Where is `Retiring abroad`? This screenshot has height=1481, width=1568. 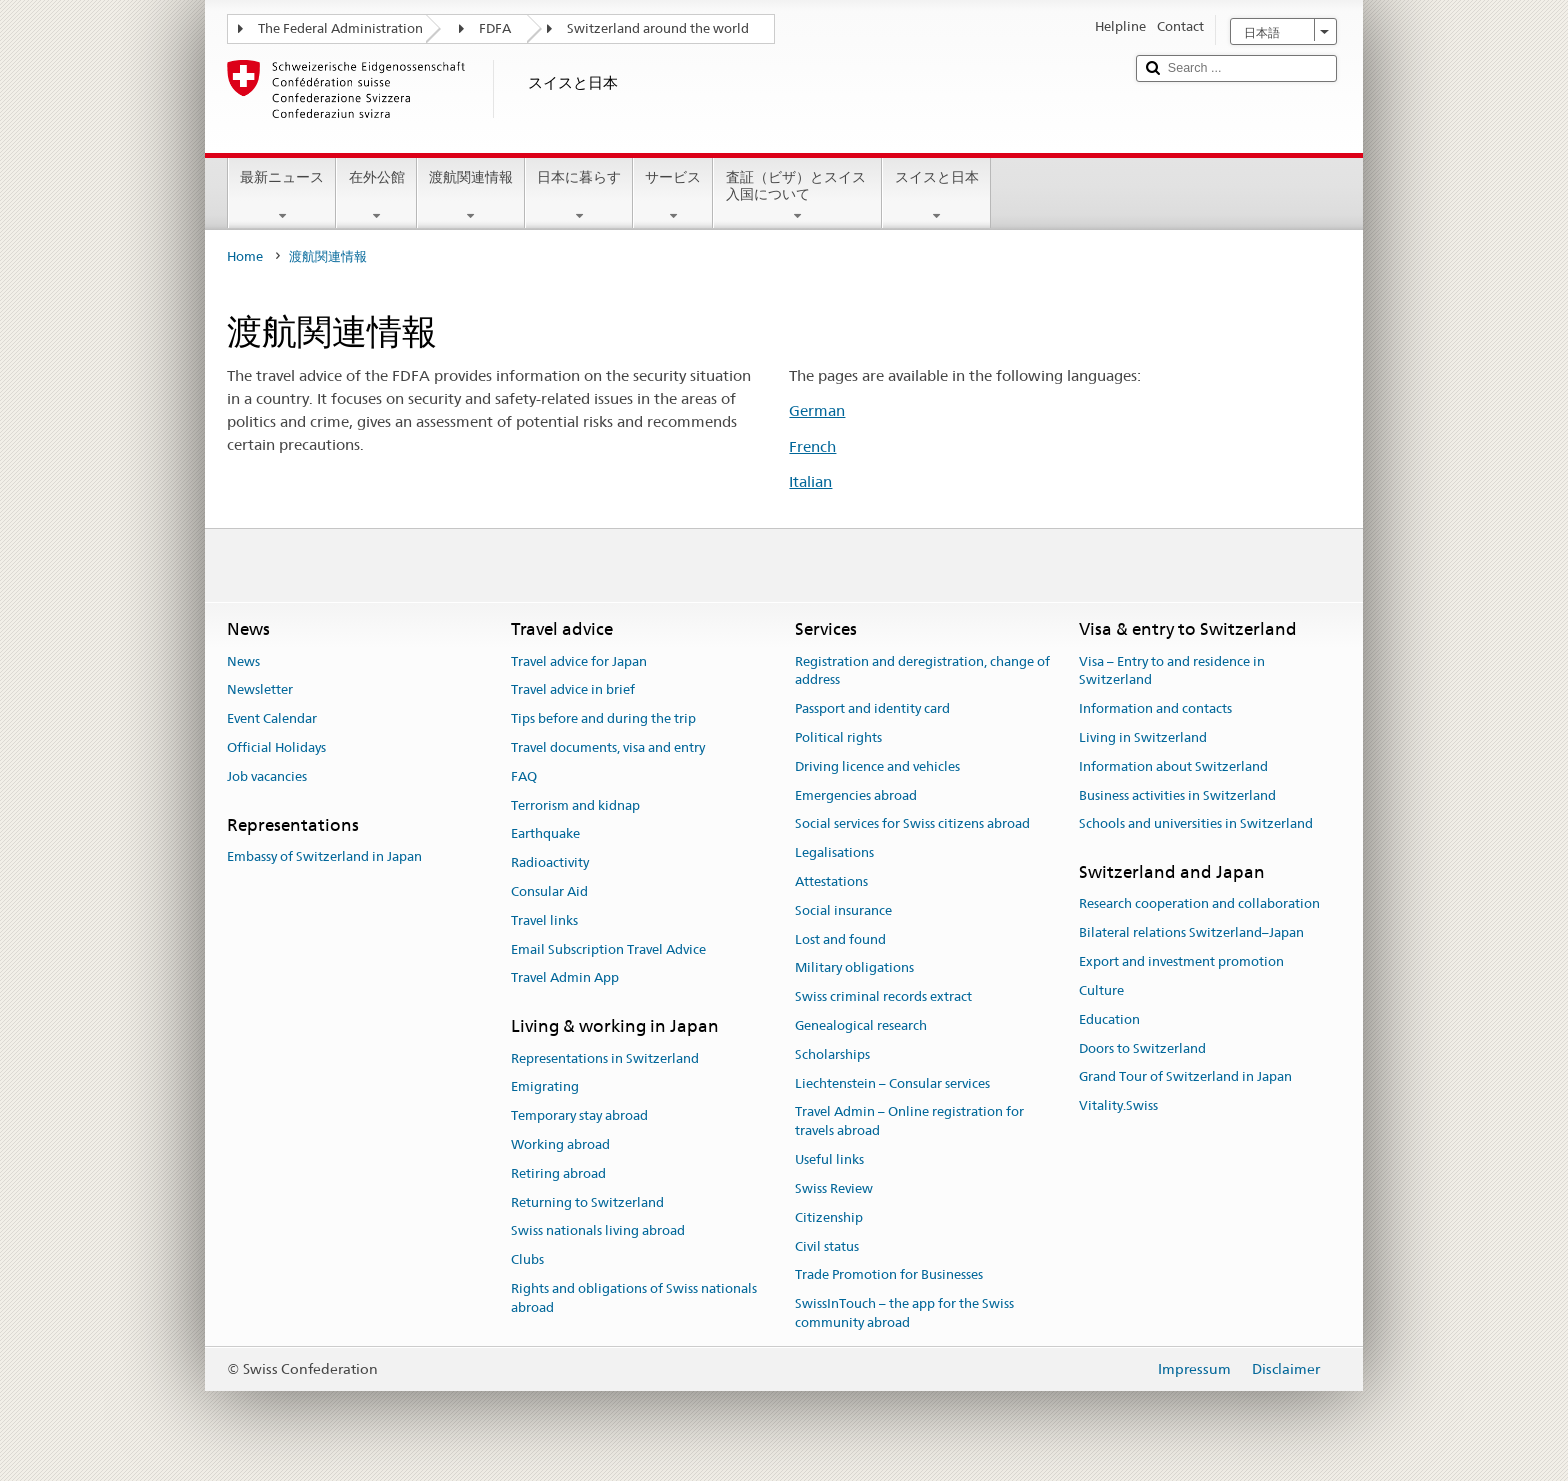 Retiring abroad is located at coordinates (558, 1173).